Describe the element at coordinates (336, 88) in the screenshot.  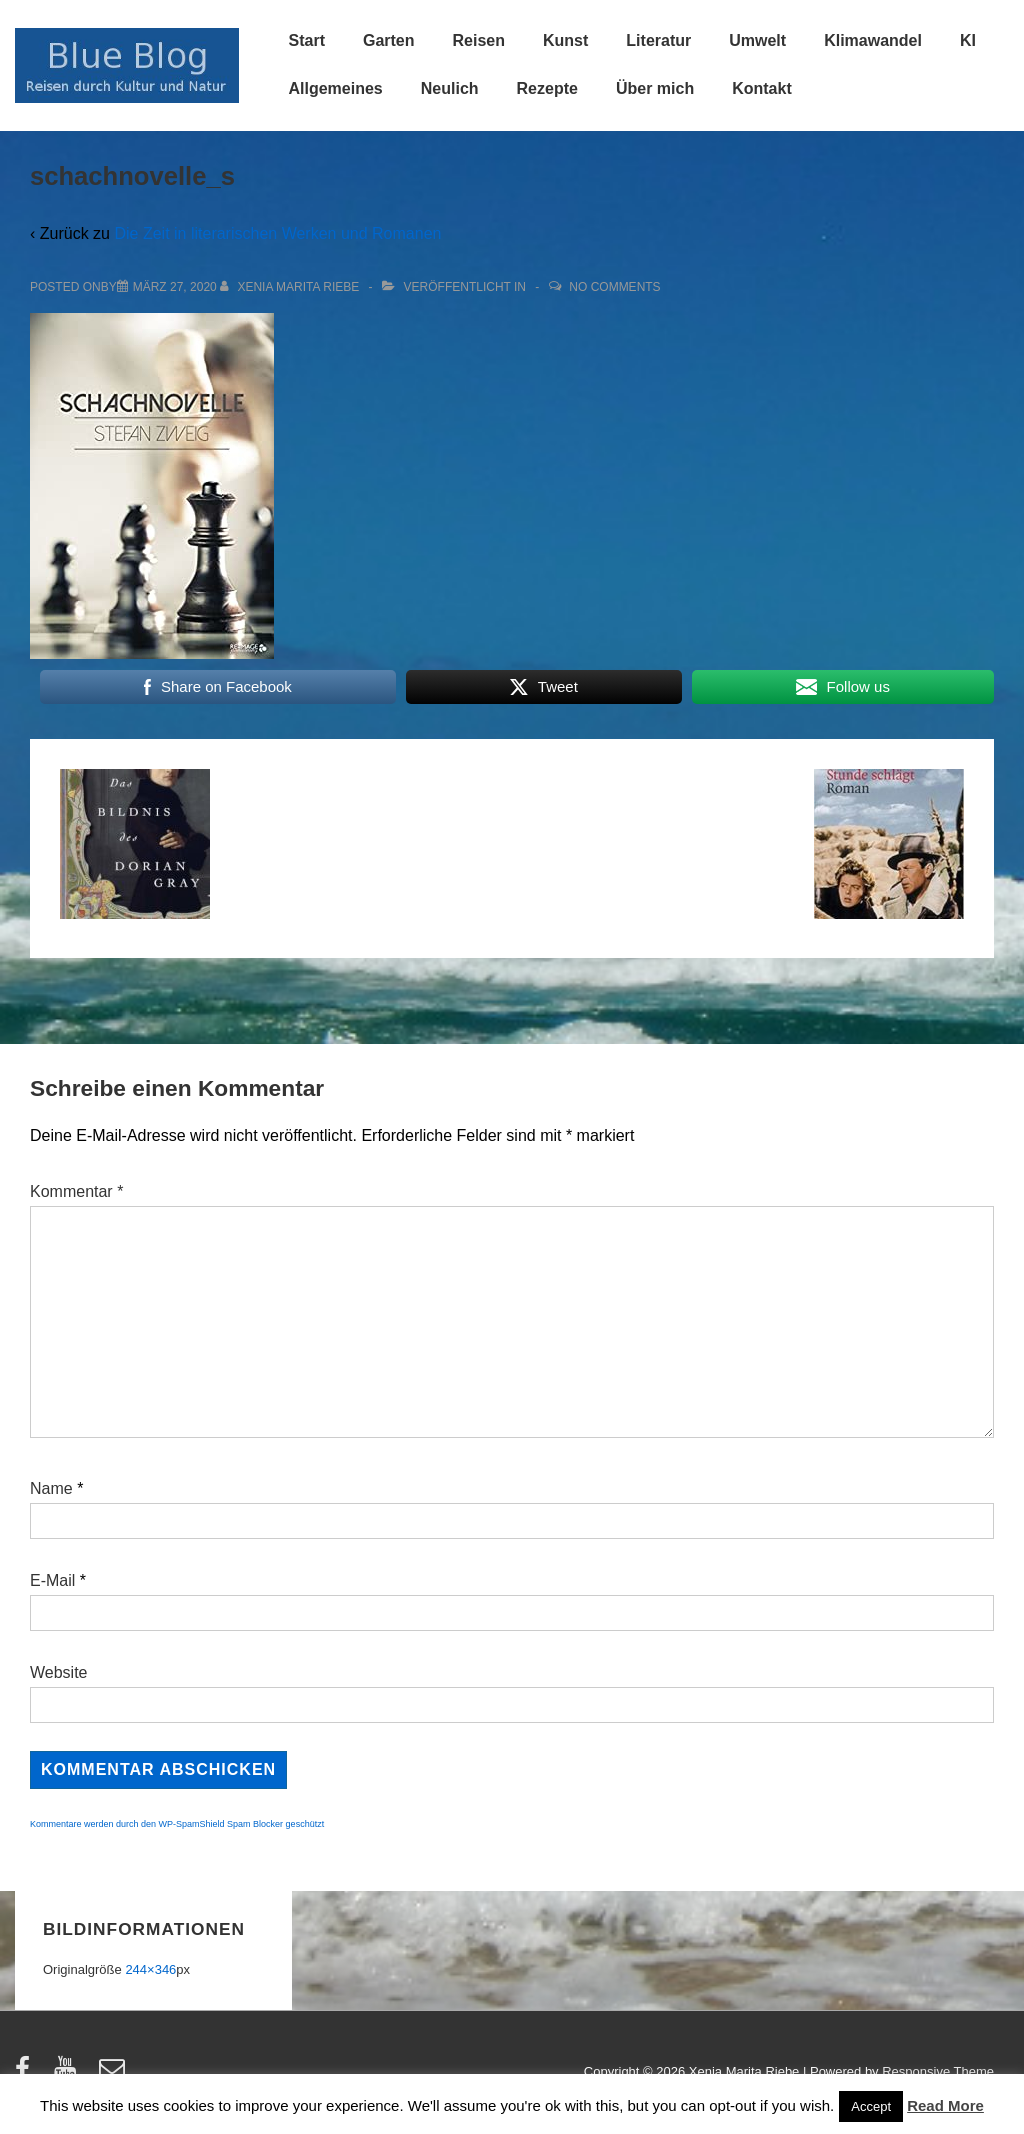
I see `Allgemeines` at that location.